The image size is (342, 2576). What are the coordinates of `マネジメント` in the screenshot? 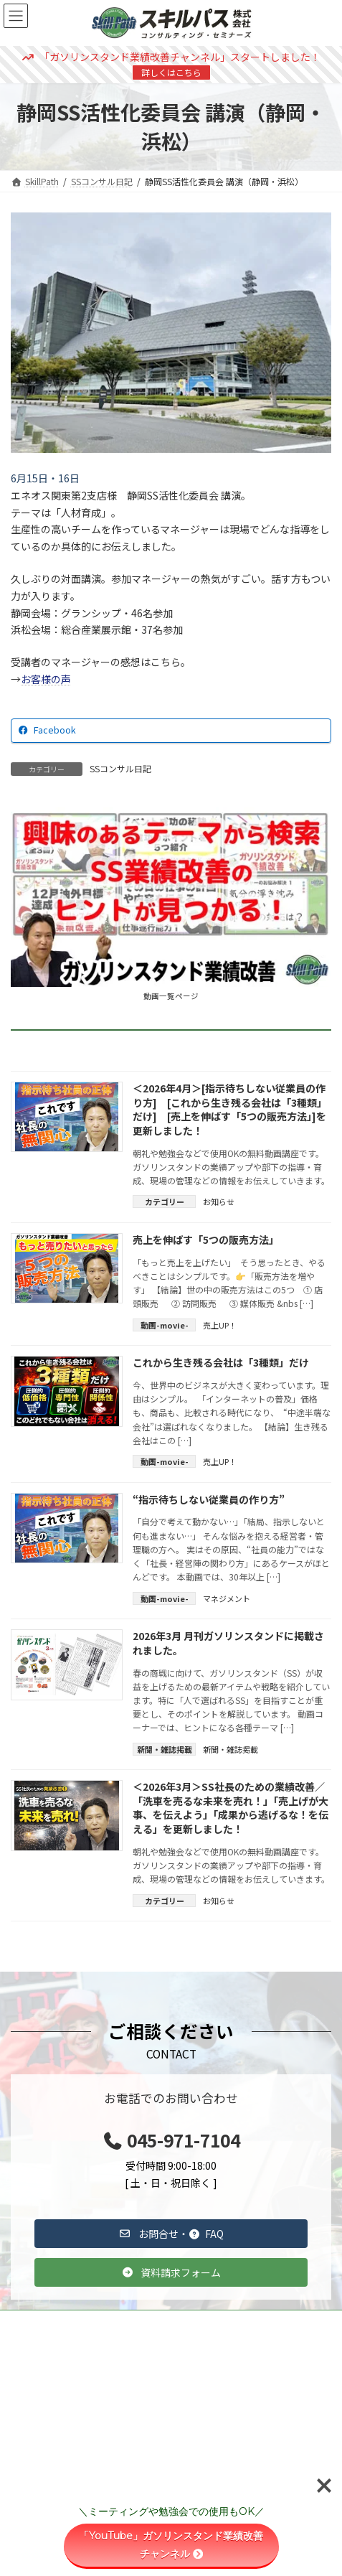 It's located at (226, 1598).